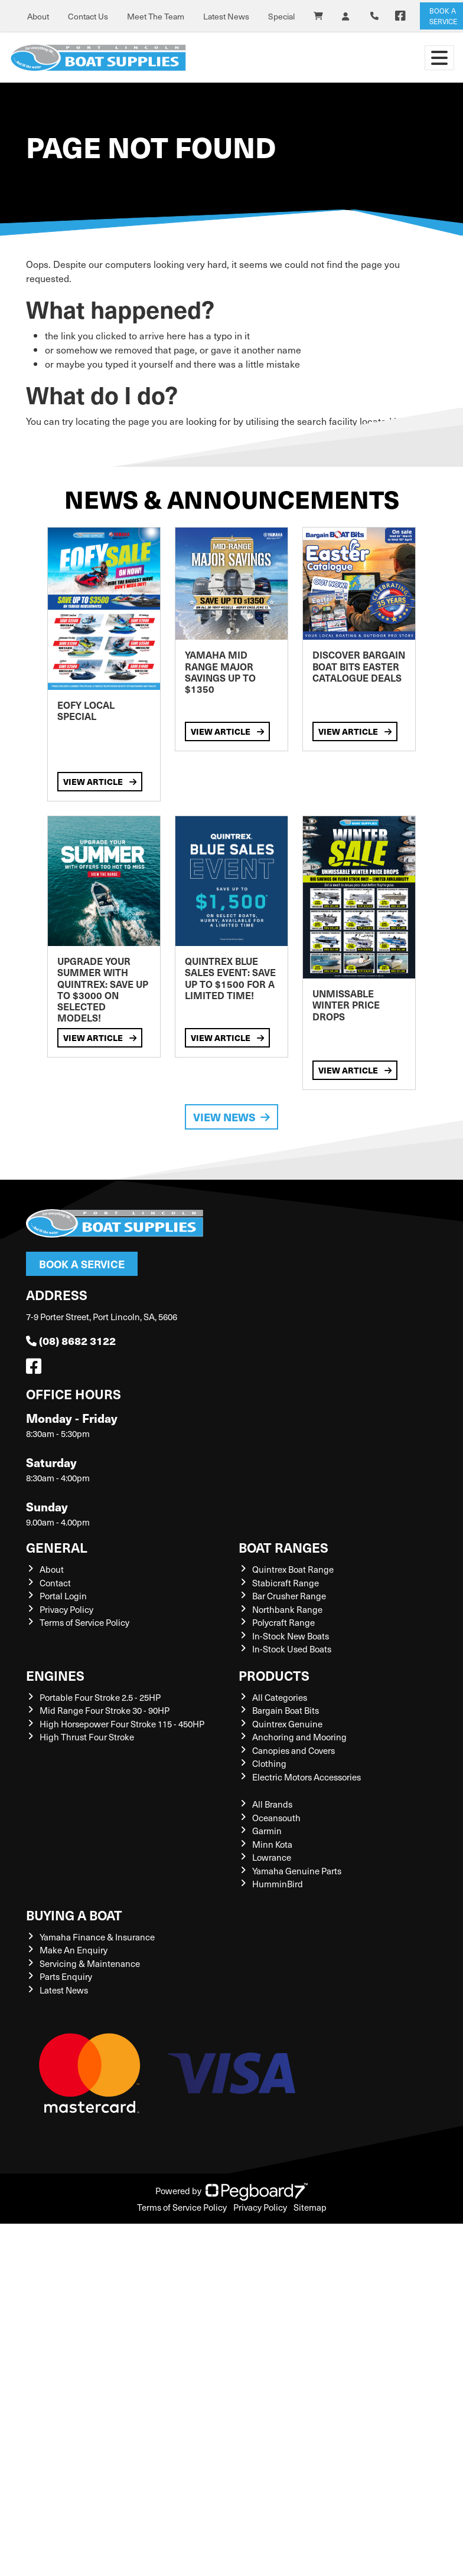 This screenshot has height=2576, width=463. What do you see at coordinates (66, 1609) in the screenshot?
I see `Privacy Policy` at bounding box center [66, 1609].